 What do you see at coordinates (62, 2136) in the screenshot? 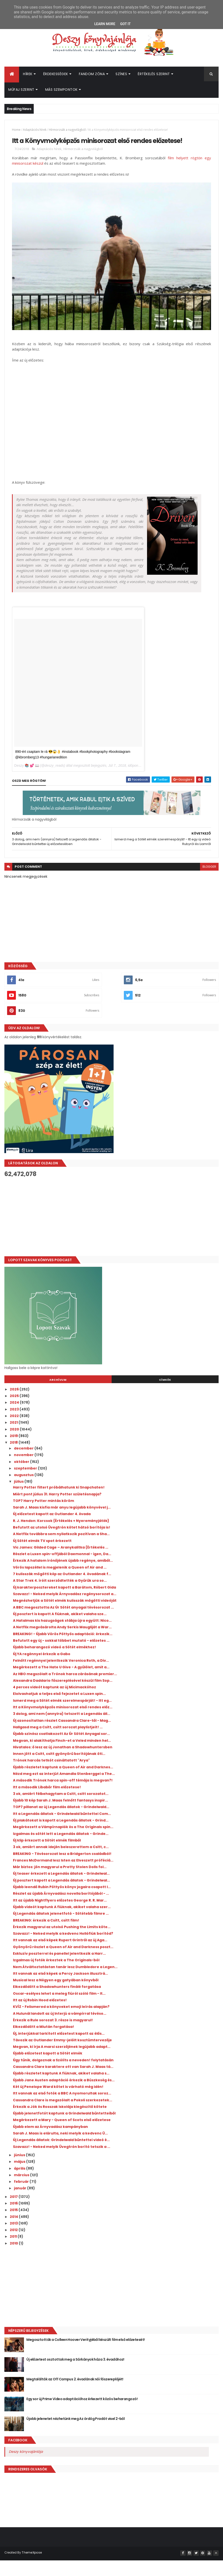
I see `Megérkezett a Mary - Queen of Scots első előzetese` at bounding box center [62, 2136].